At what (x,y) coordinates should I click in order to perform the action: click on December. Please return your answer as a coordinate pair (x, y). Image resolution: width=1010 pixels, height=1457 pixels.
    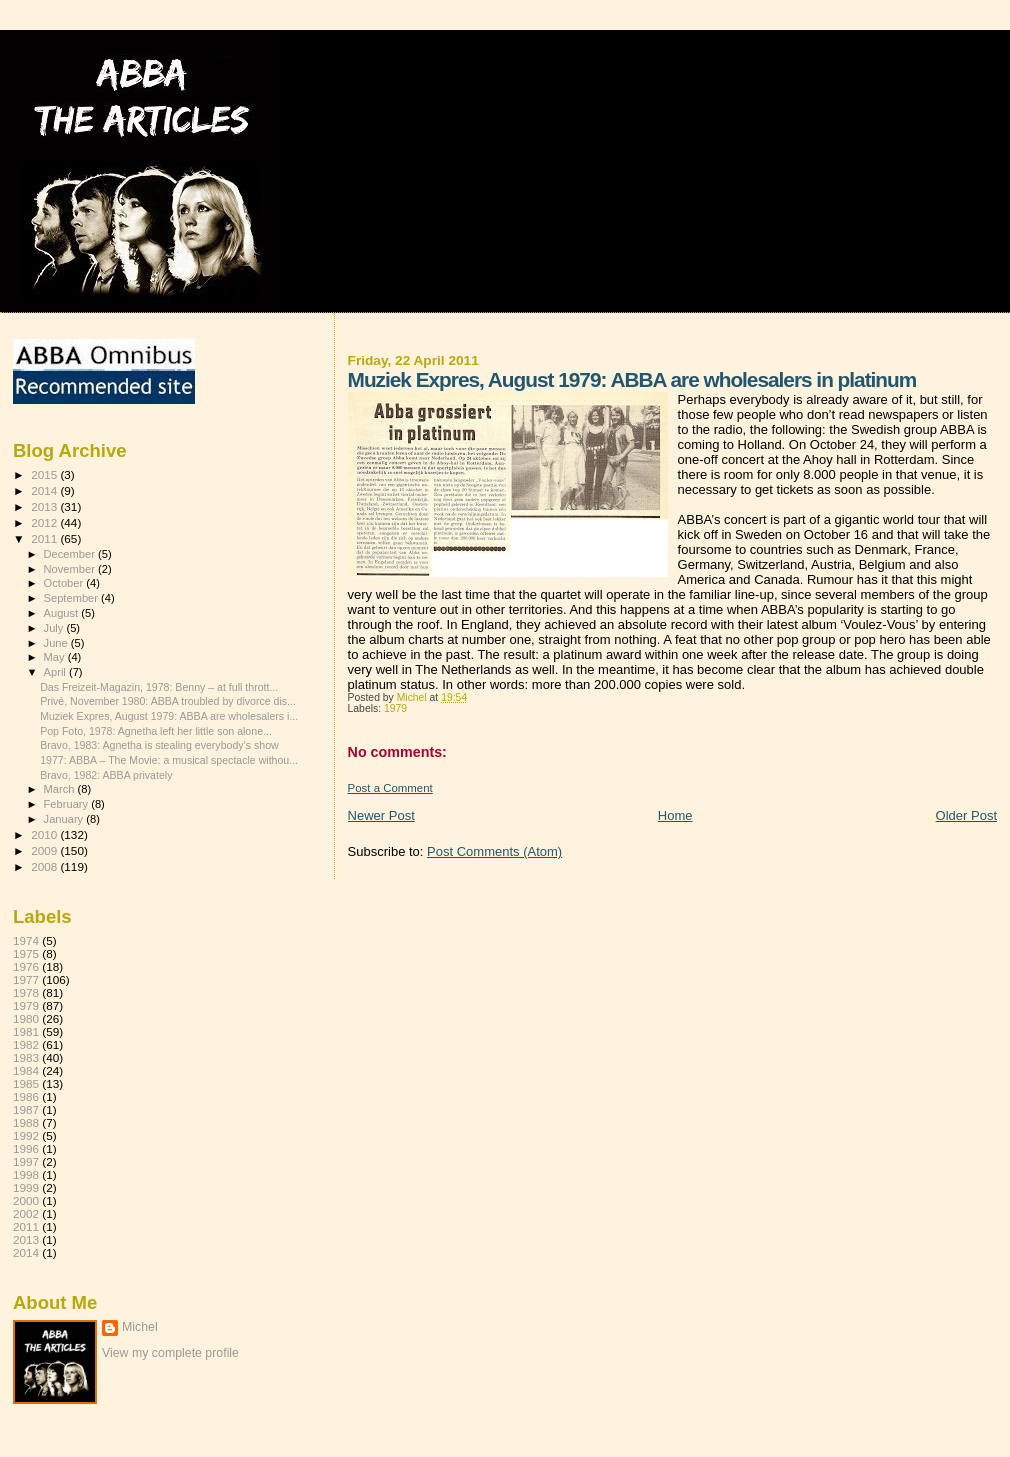
    Looking at the image, I should click on (71, 554).